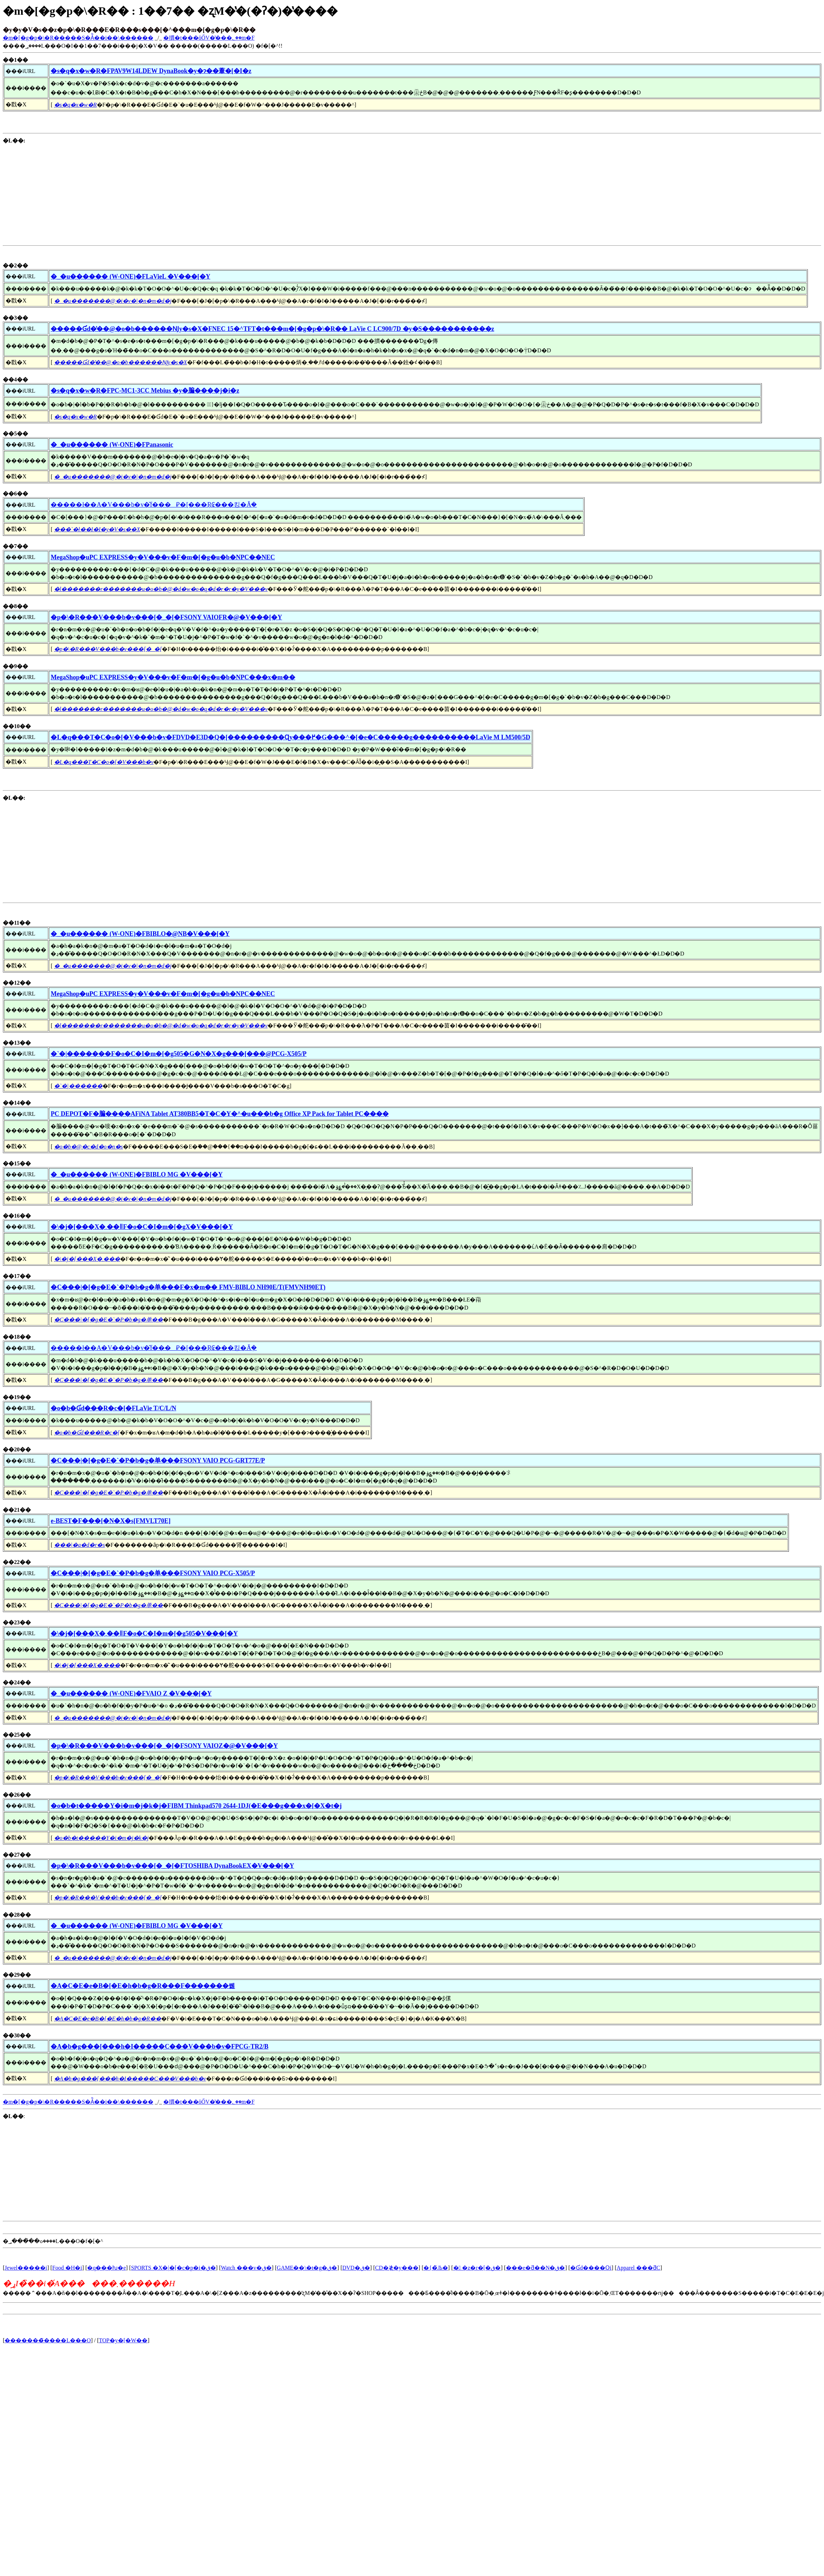 The image size is (824, 2576). Describe the element at coordinates (356, 2268) in the screenshot. I see `DVD�ق�` at that location.